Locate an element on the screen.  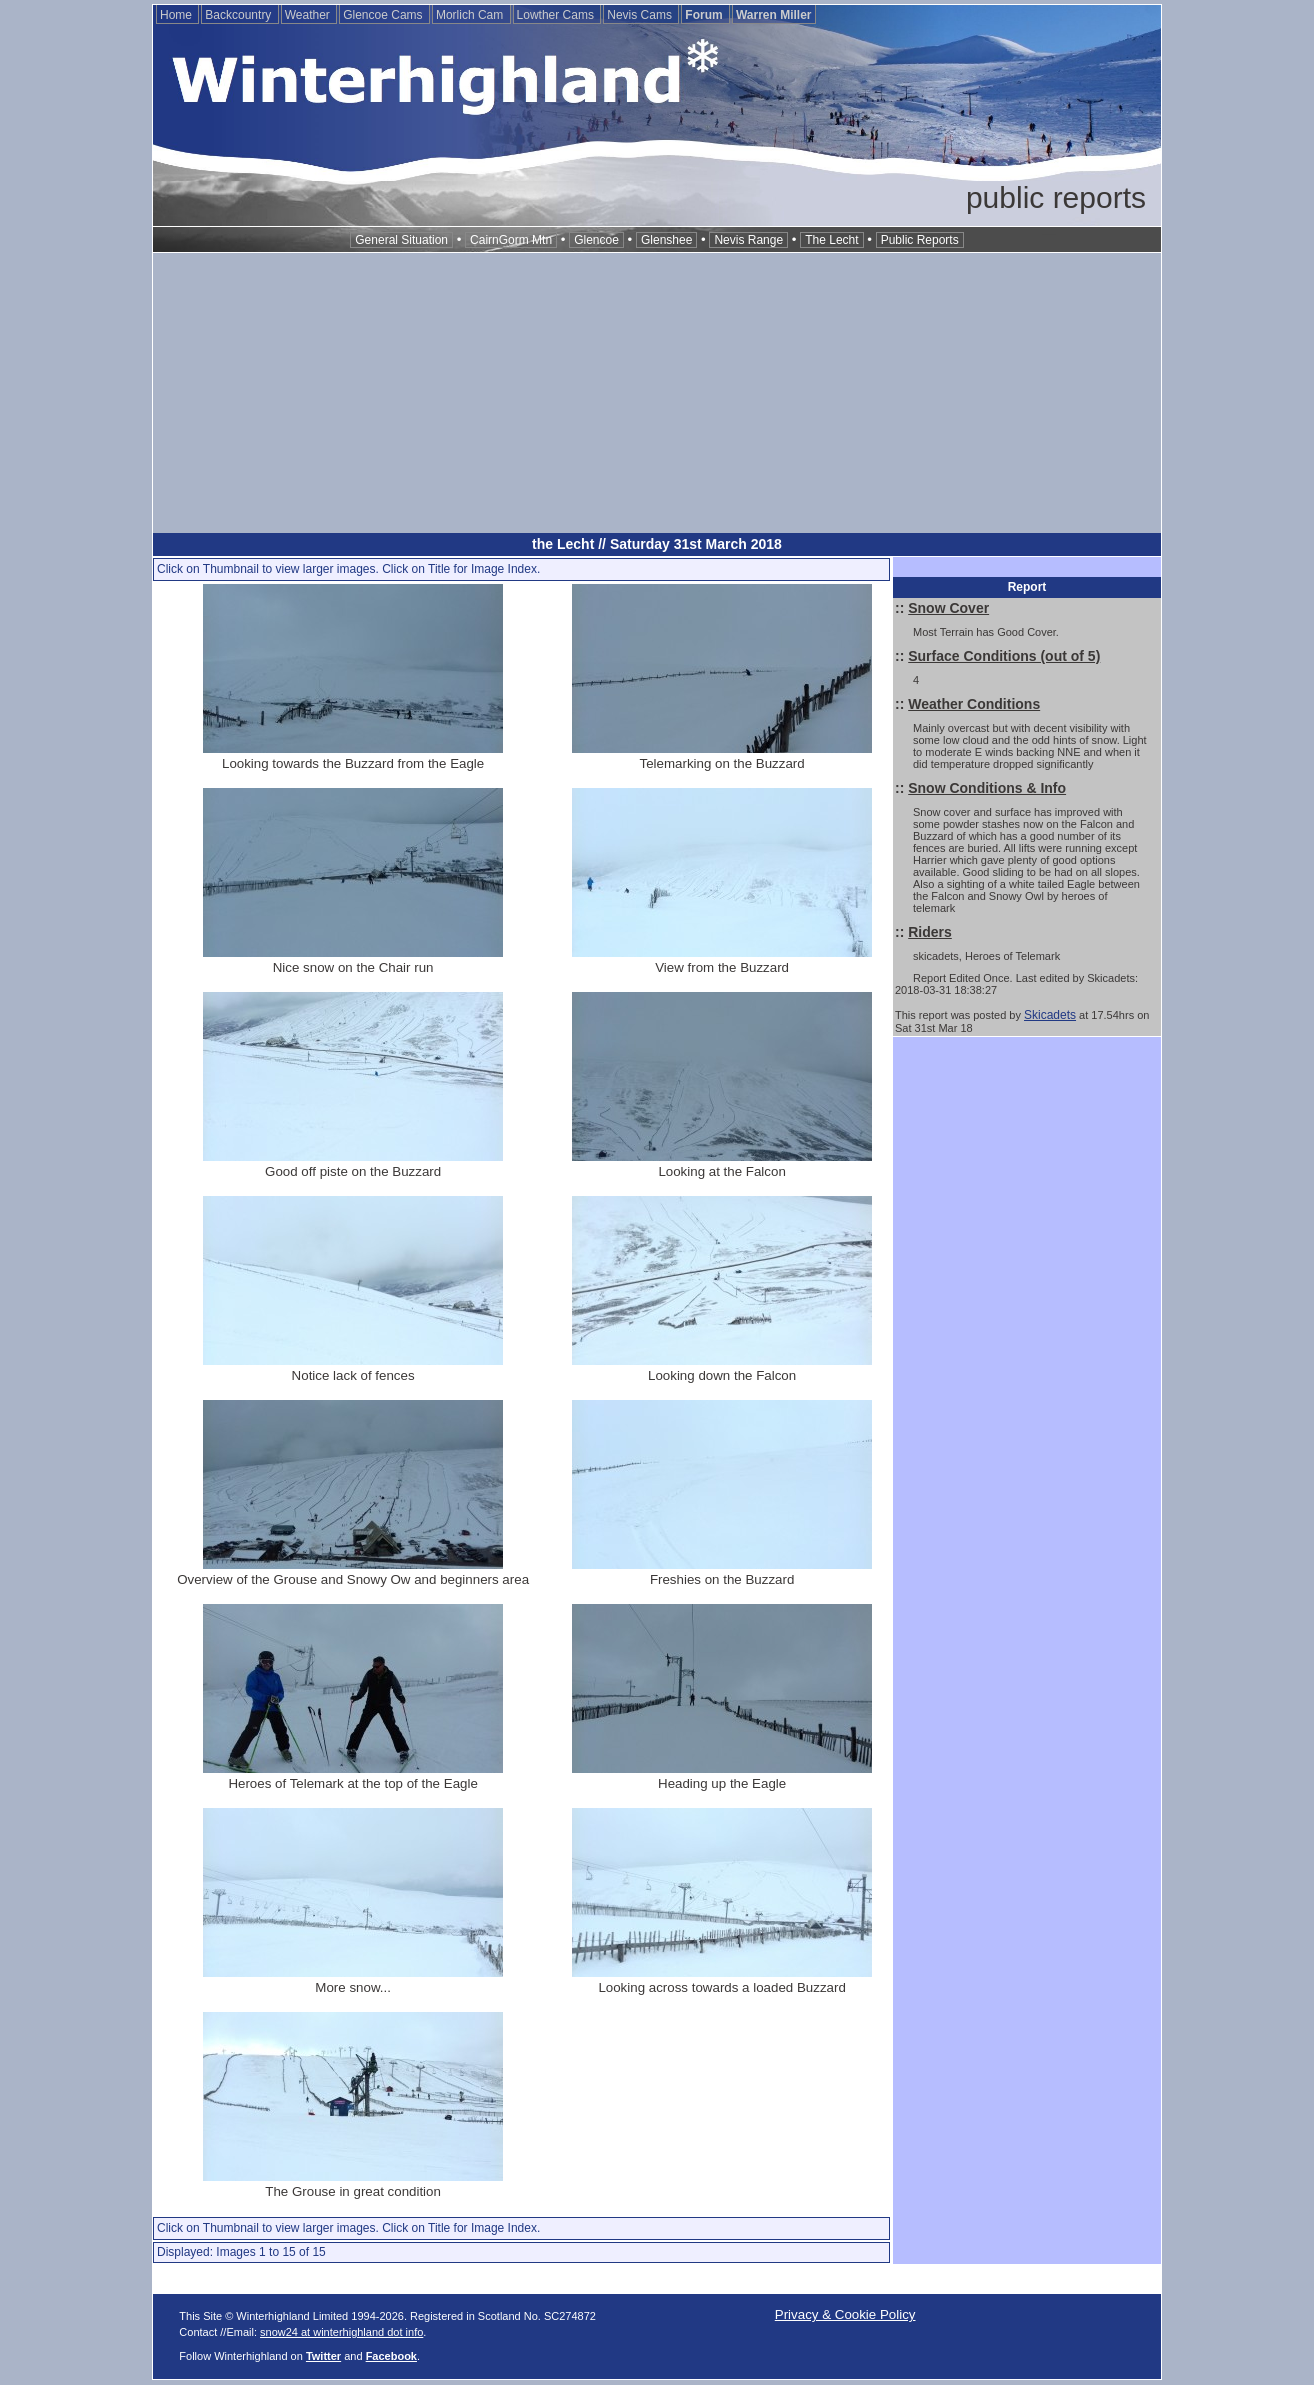
General Situation is located at coordinates (401, 240).